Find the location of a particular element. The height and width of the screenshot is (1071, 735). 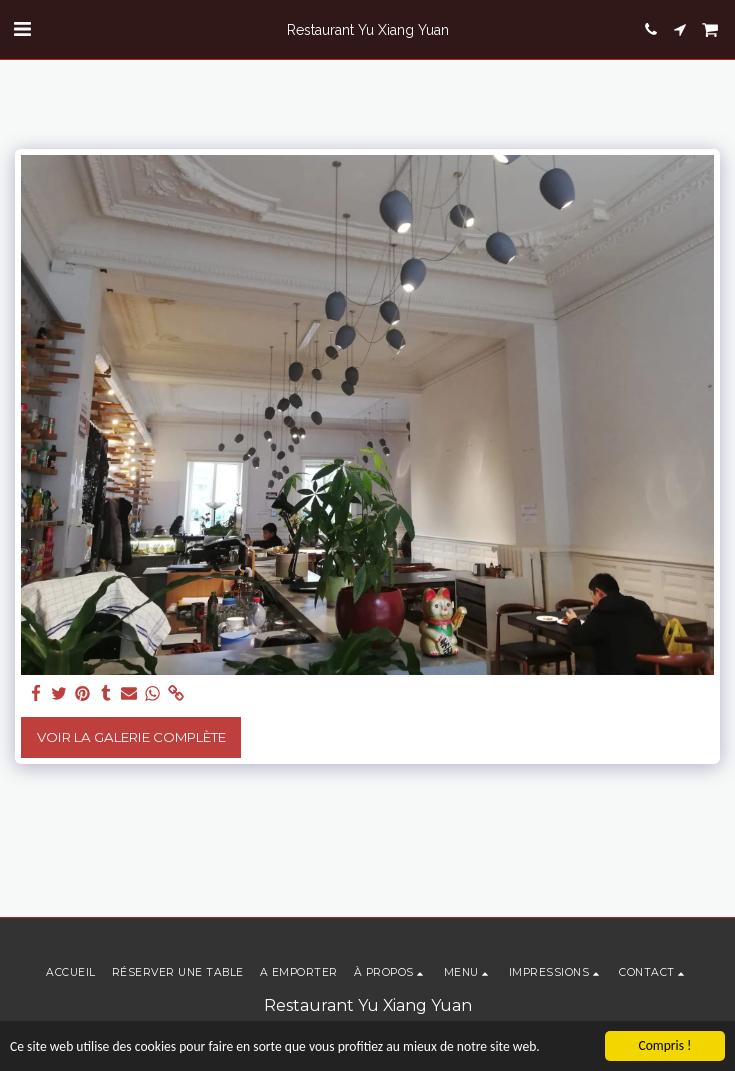

Voir la Galerie Complète is located at coordinates (131, 737).